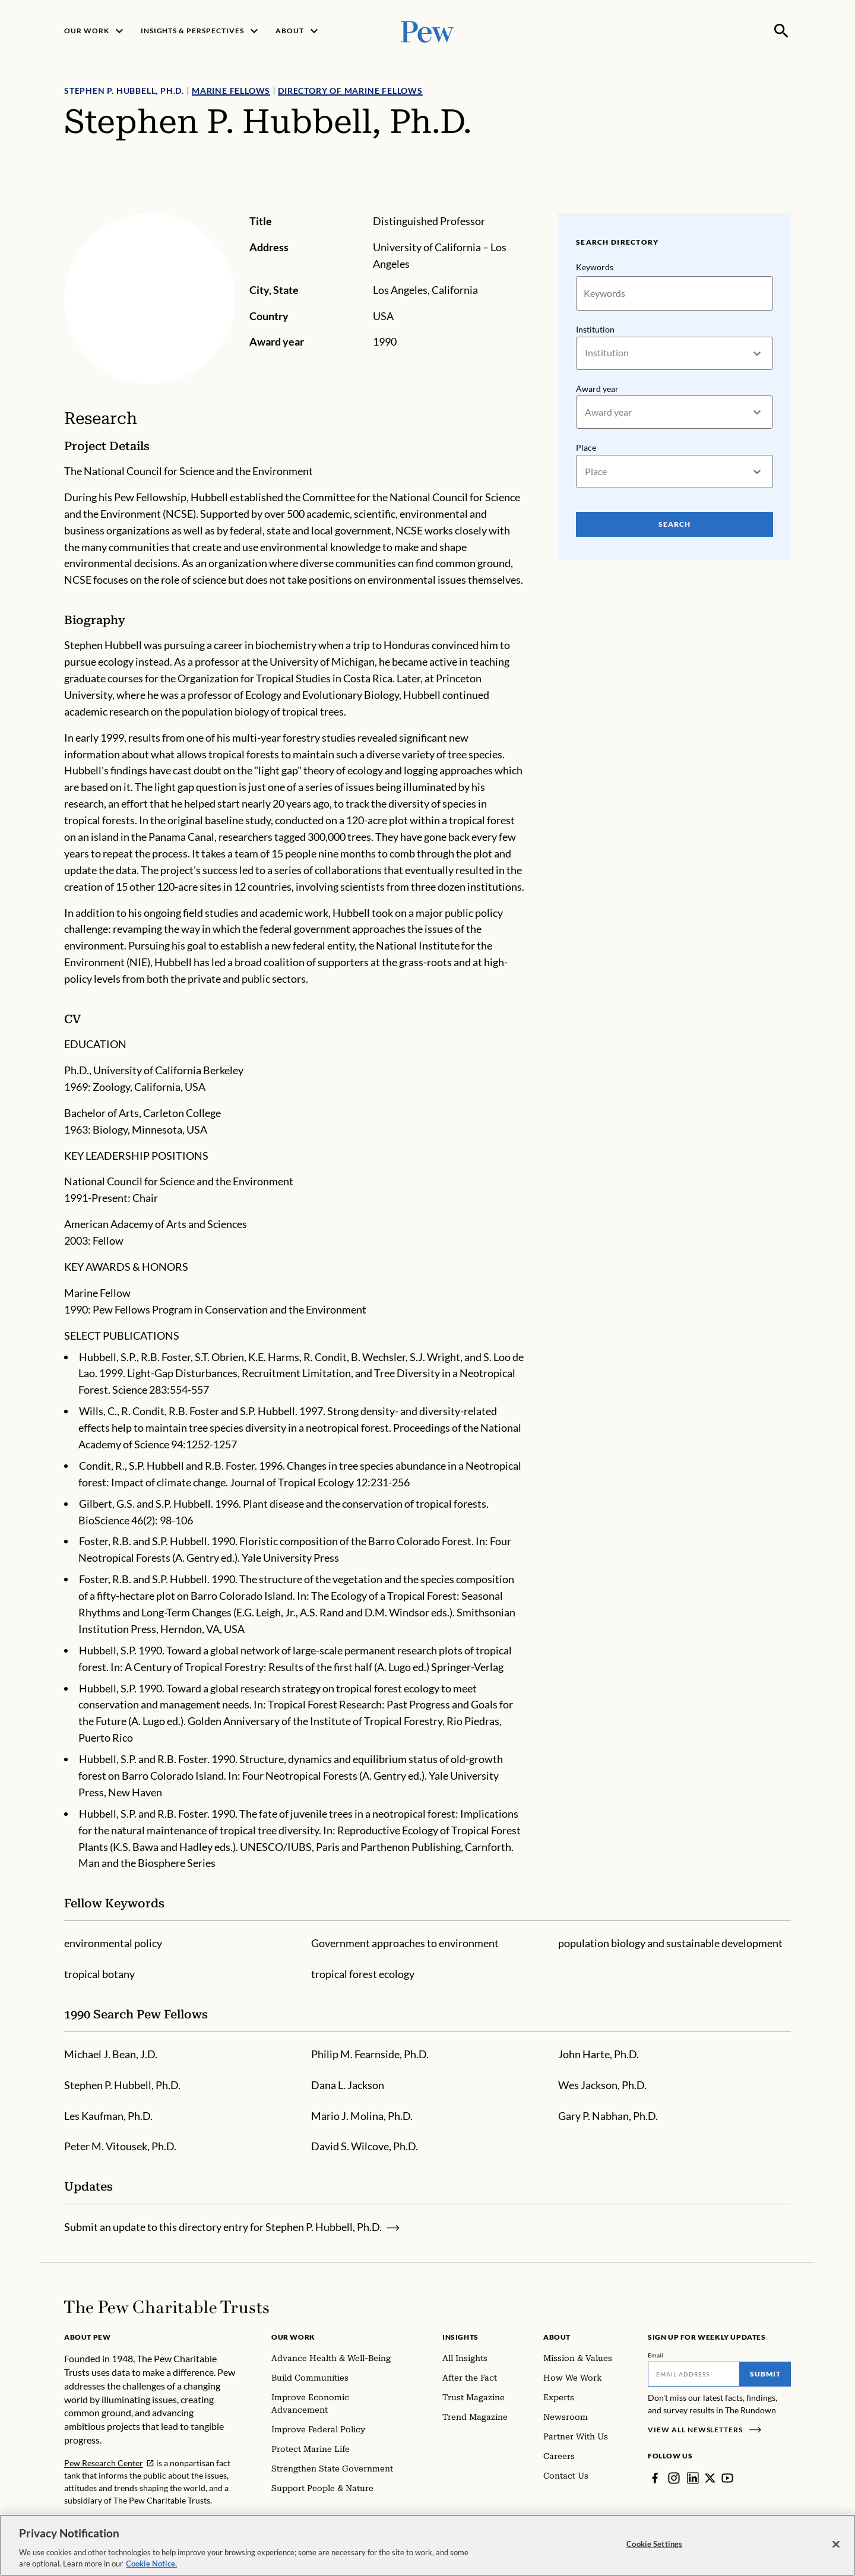  I want to click on [Close], so click(836, 2549).